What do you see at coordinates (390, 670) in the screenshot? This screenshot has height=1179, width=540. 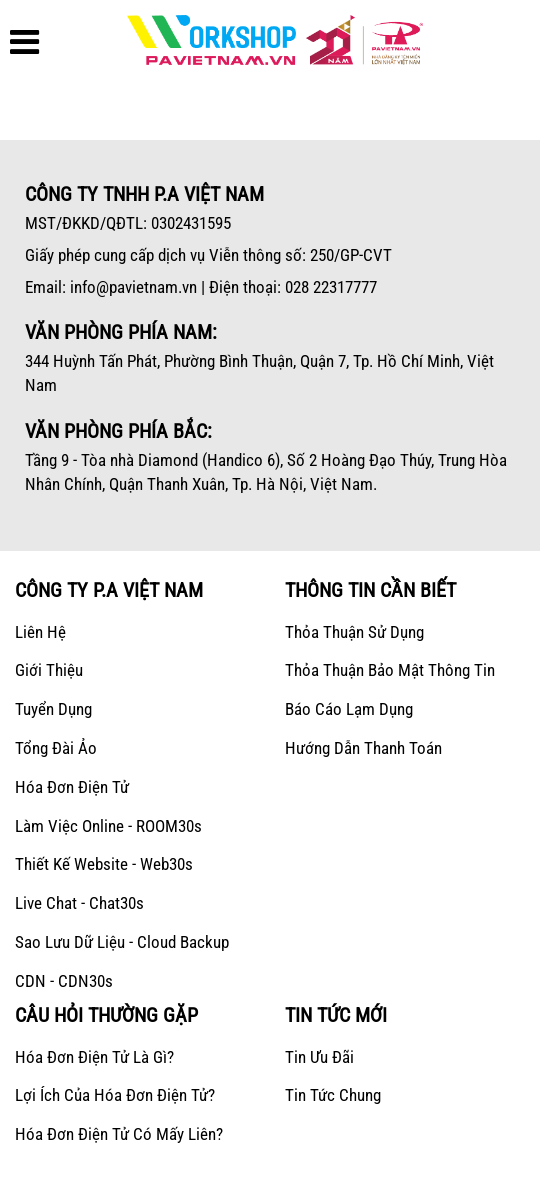 I see `Thỏa thuận bảo mật thông tin` at bounding box center [390, 670].